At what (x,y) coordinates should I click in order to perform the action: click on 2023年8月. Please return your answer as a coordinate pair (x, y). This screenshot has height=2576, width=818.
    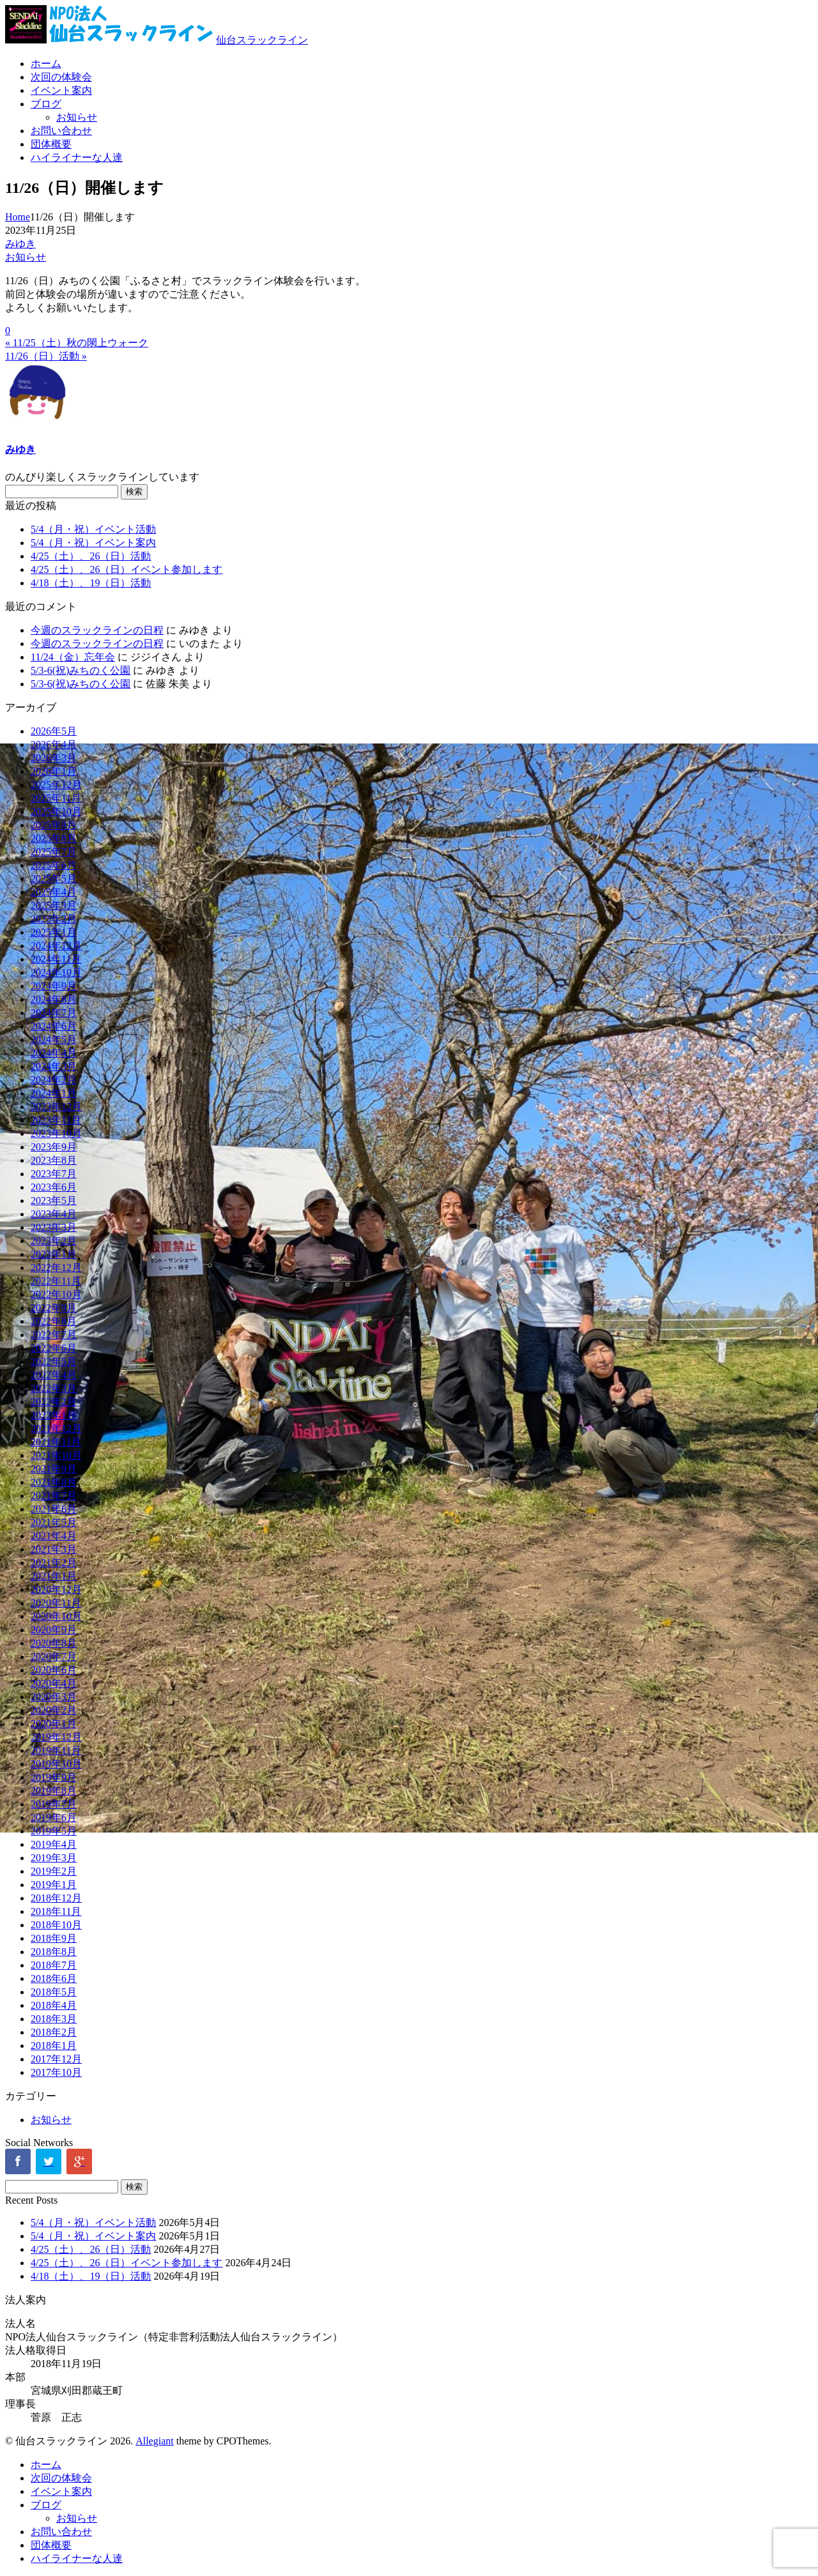
    Looking at the image, I should click on (54, 1160).